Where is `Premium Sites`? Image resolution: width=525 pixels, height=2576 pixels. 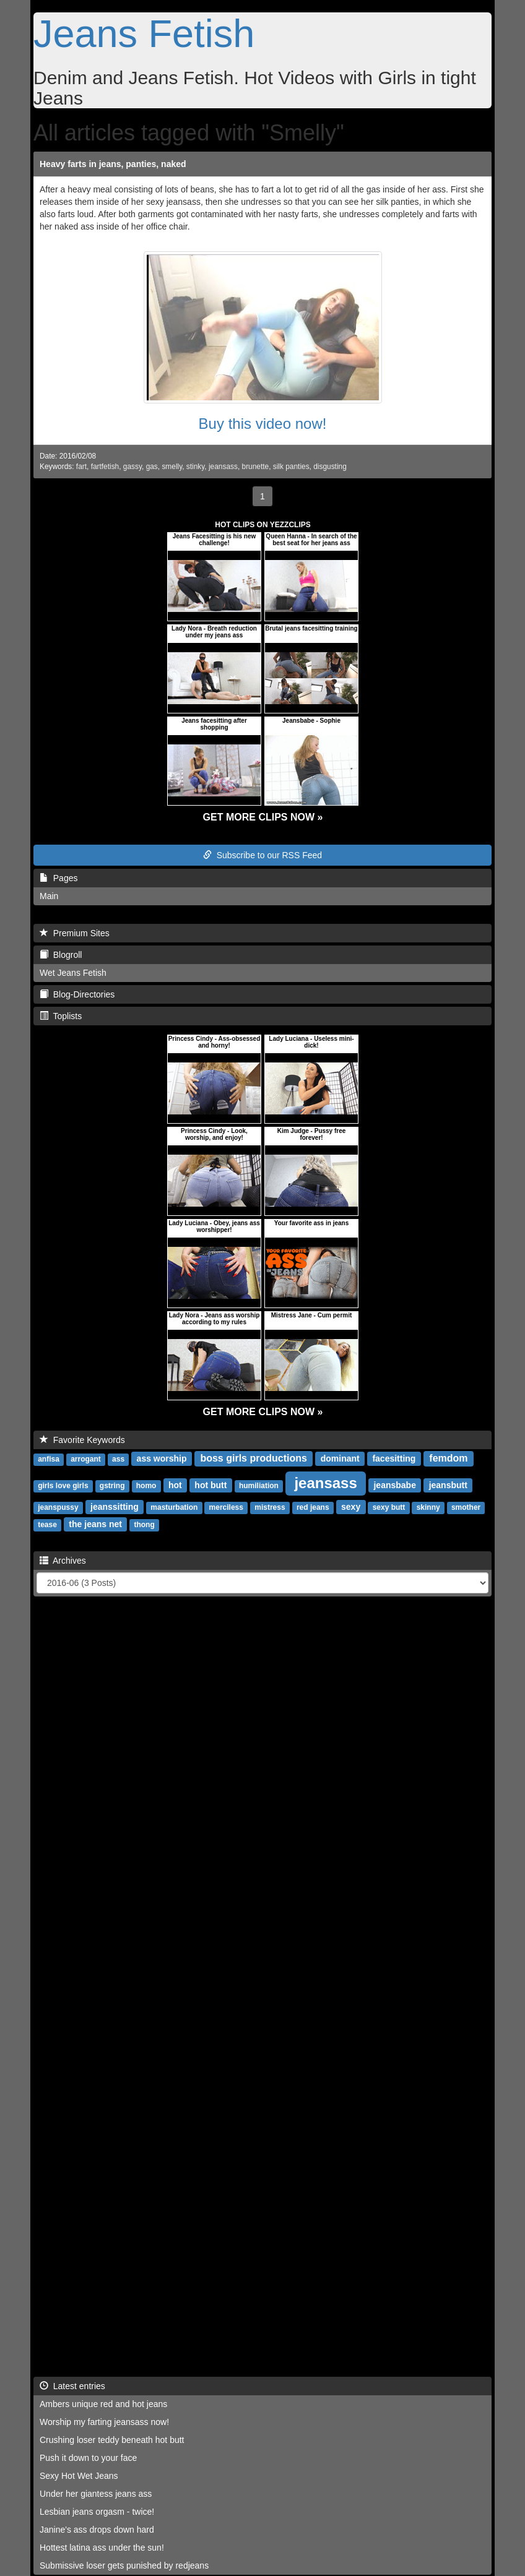
Premium Sites is located at coordinates (75, 933).